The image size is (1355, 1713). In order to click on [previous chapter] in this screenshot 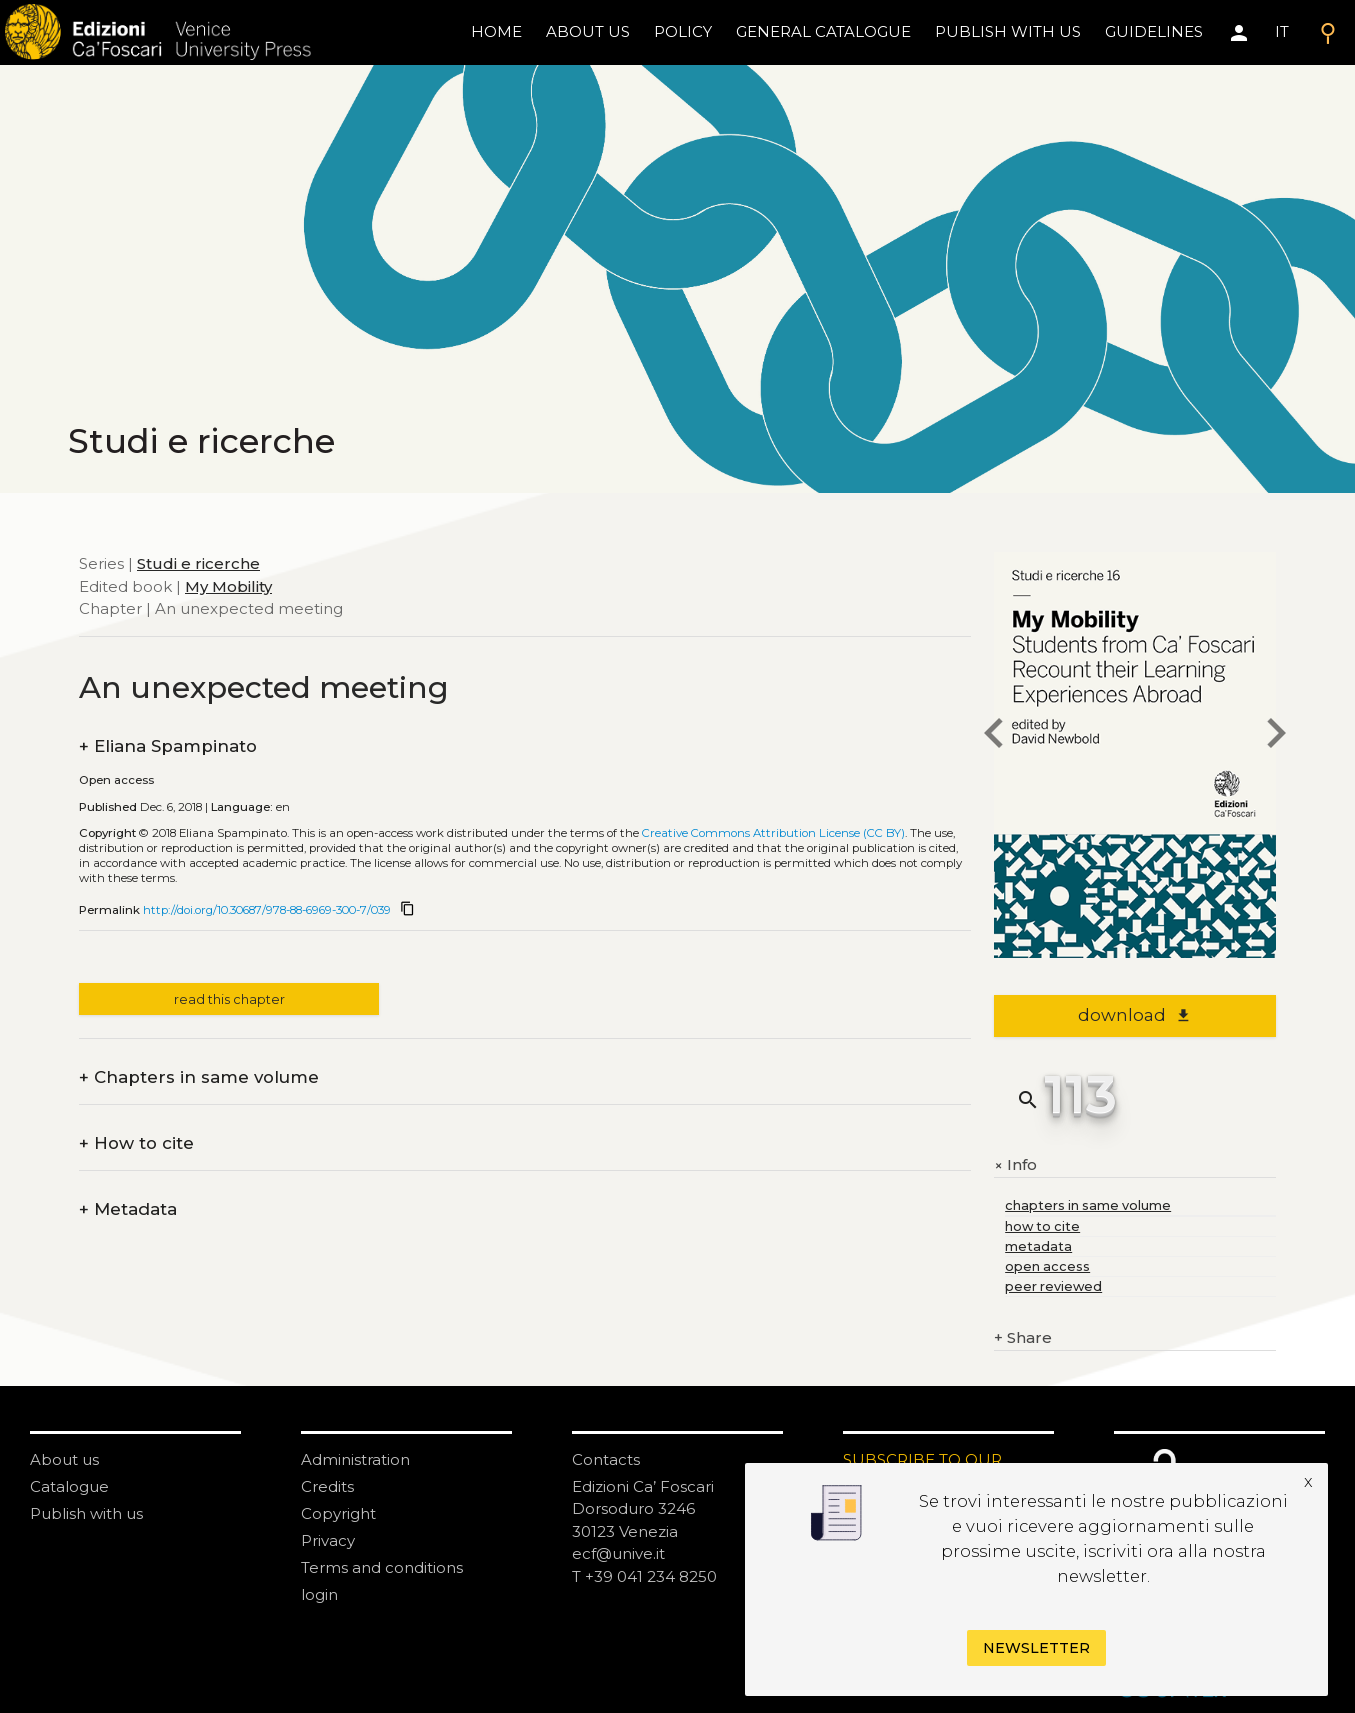, I will do `click(994, 736)`.